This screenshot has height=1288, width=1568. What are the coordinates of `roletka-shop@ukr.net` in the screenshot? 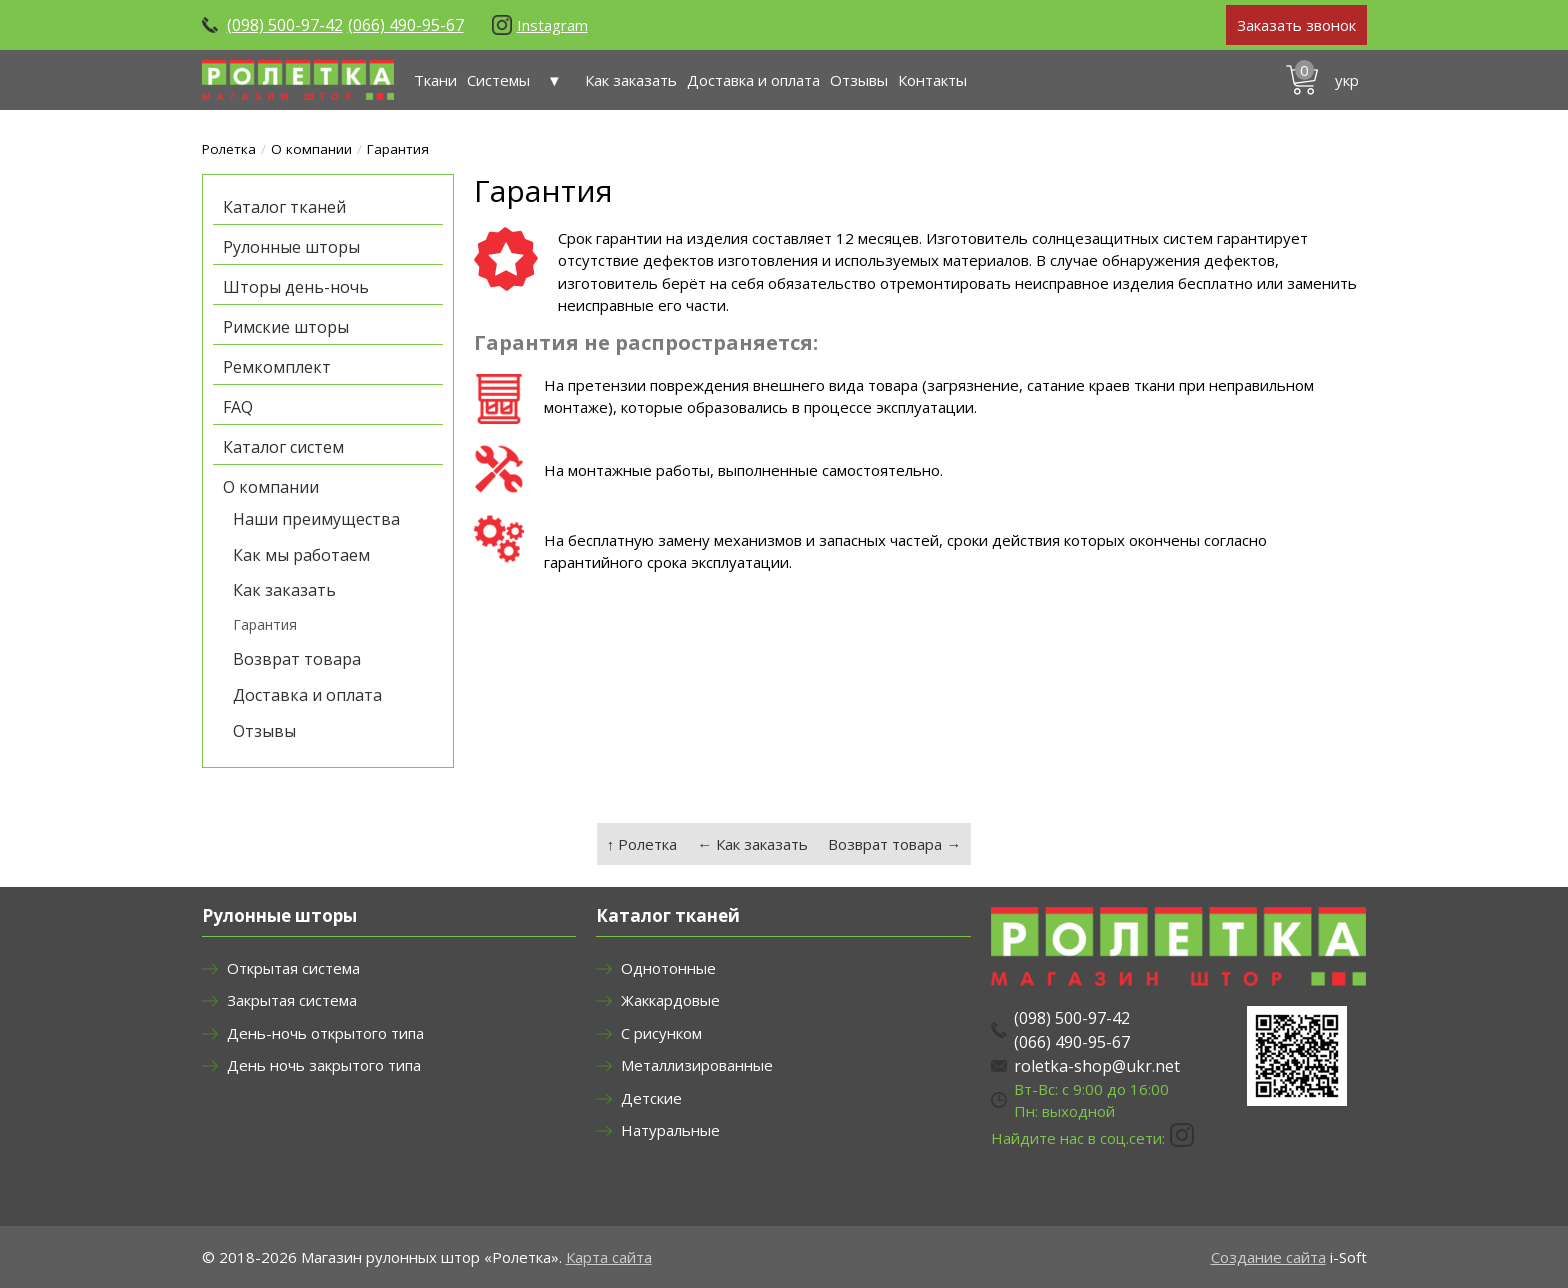 It's located at (1097, 1066).